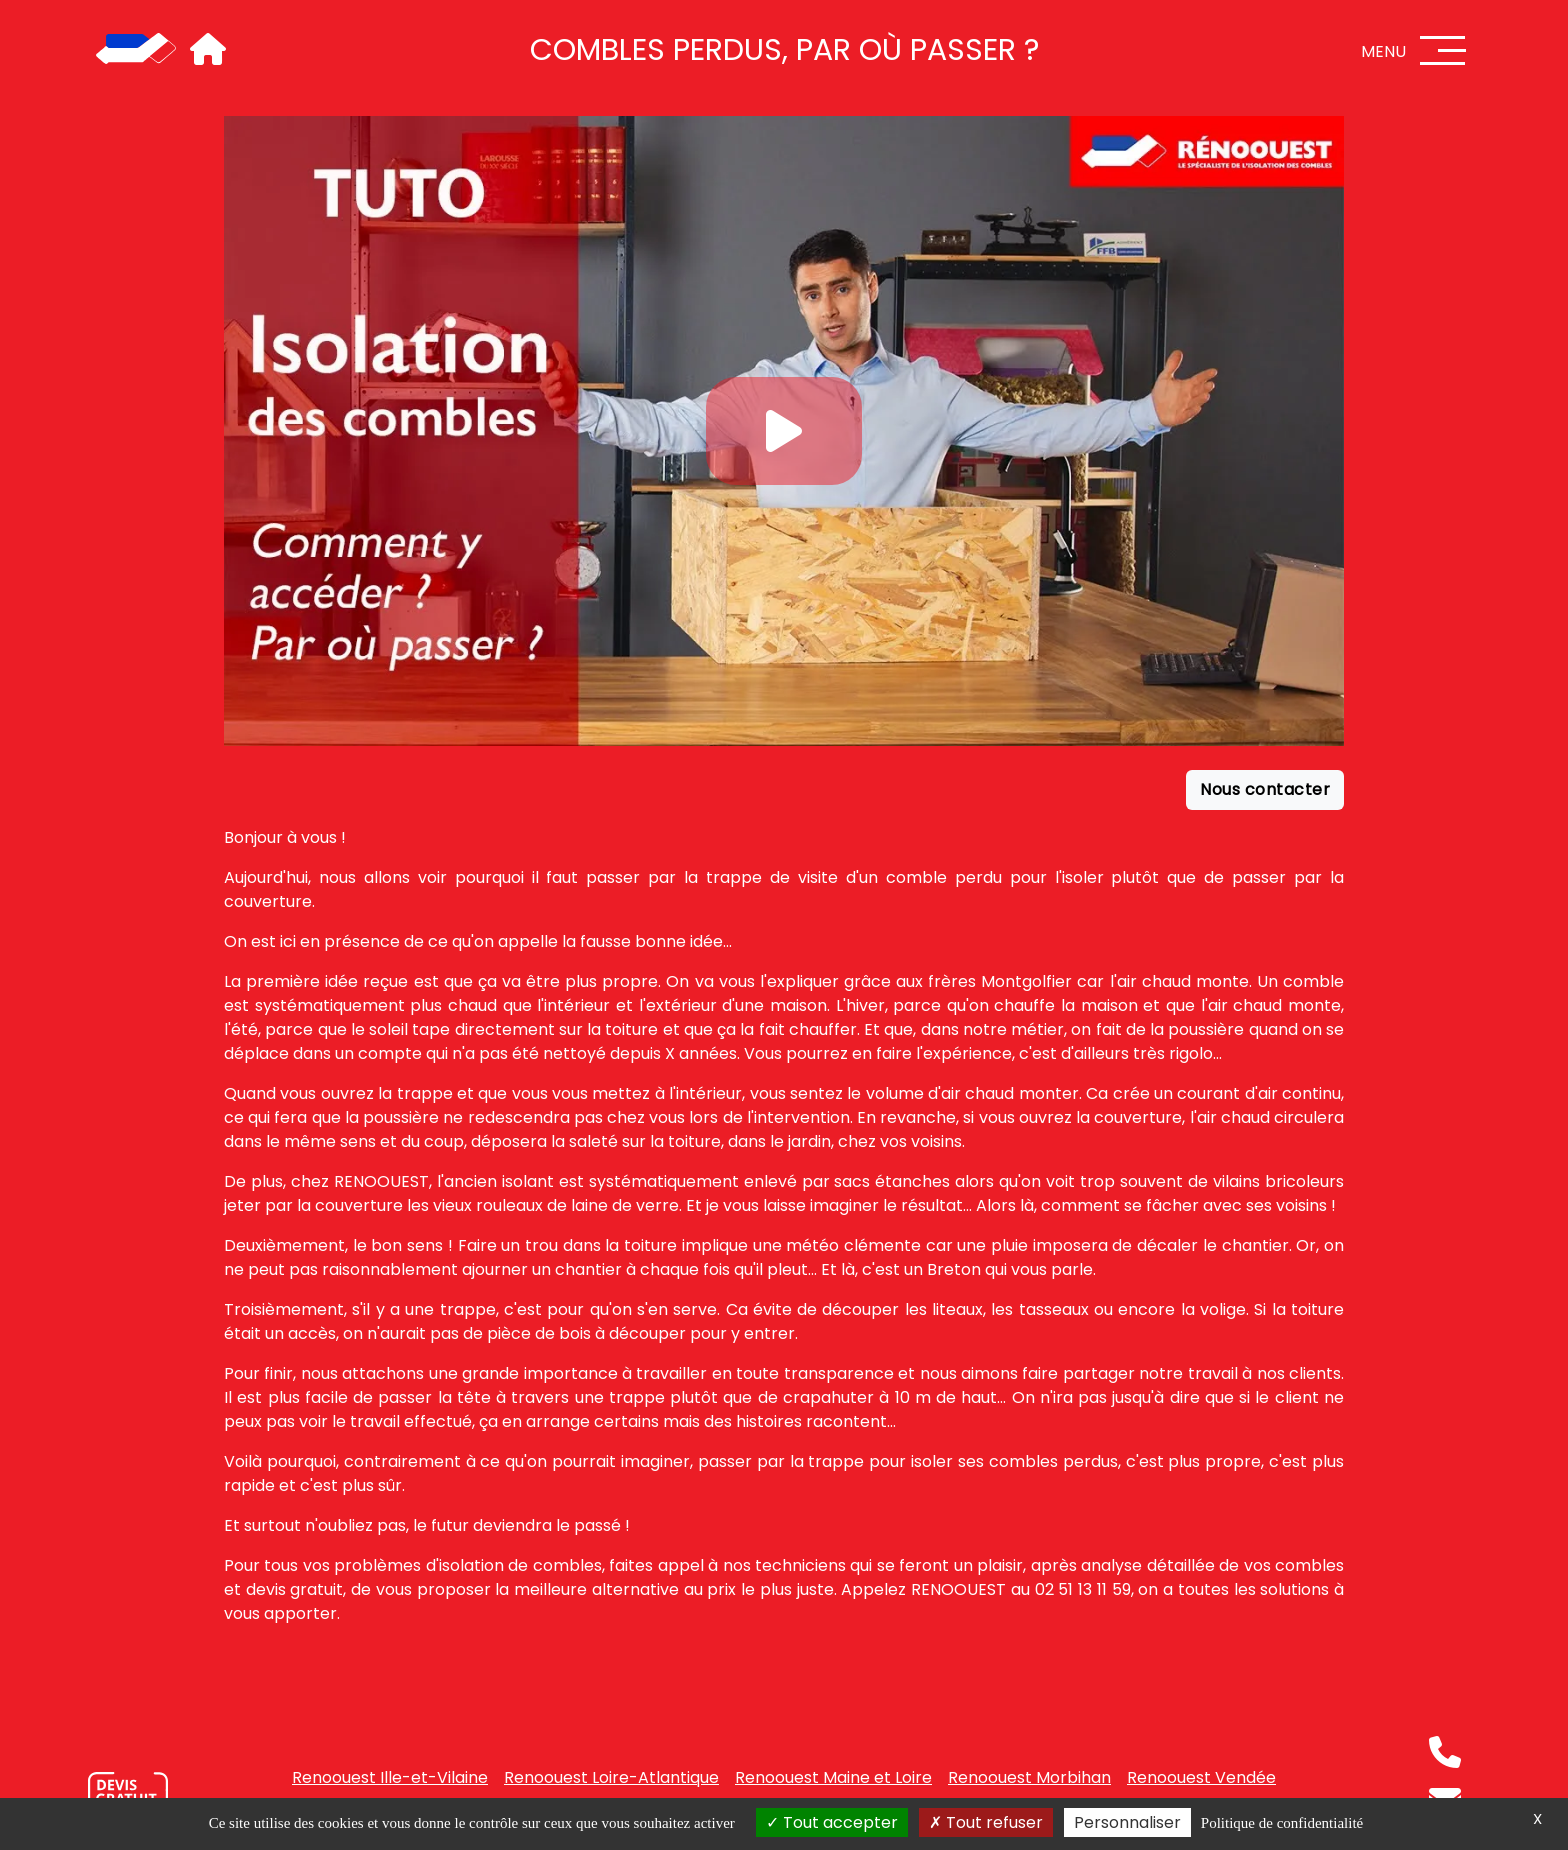 Image resolution: width=1568 pixels, height=1850 pixels. I want to click on Tout refuser, so click(986, 1822).